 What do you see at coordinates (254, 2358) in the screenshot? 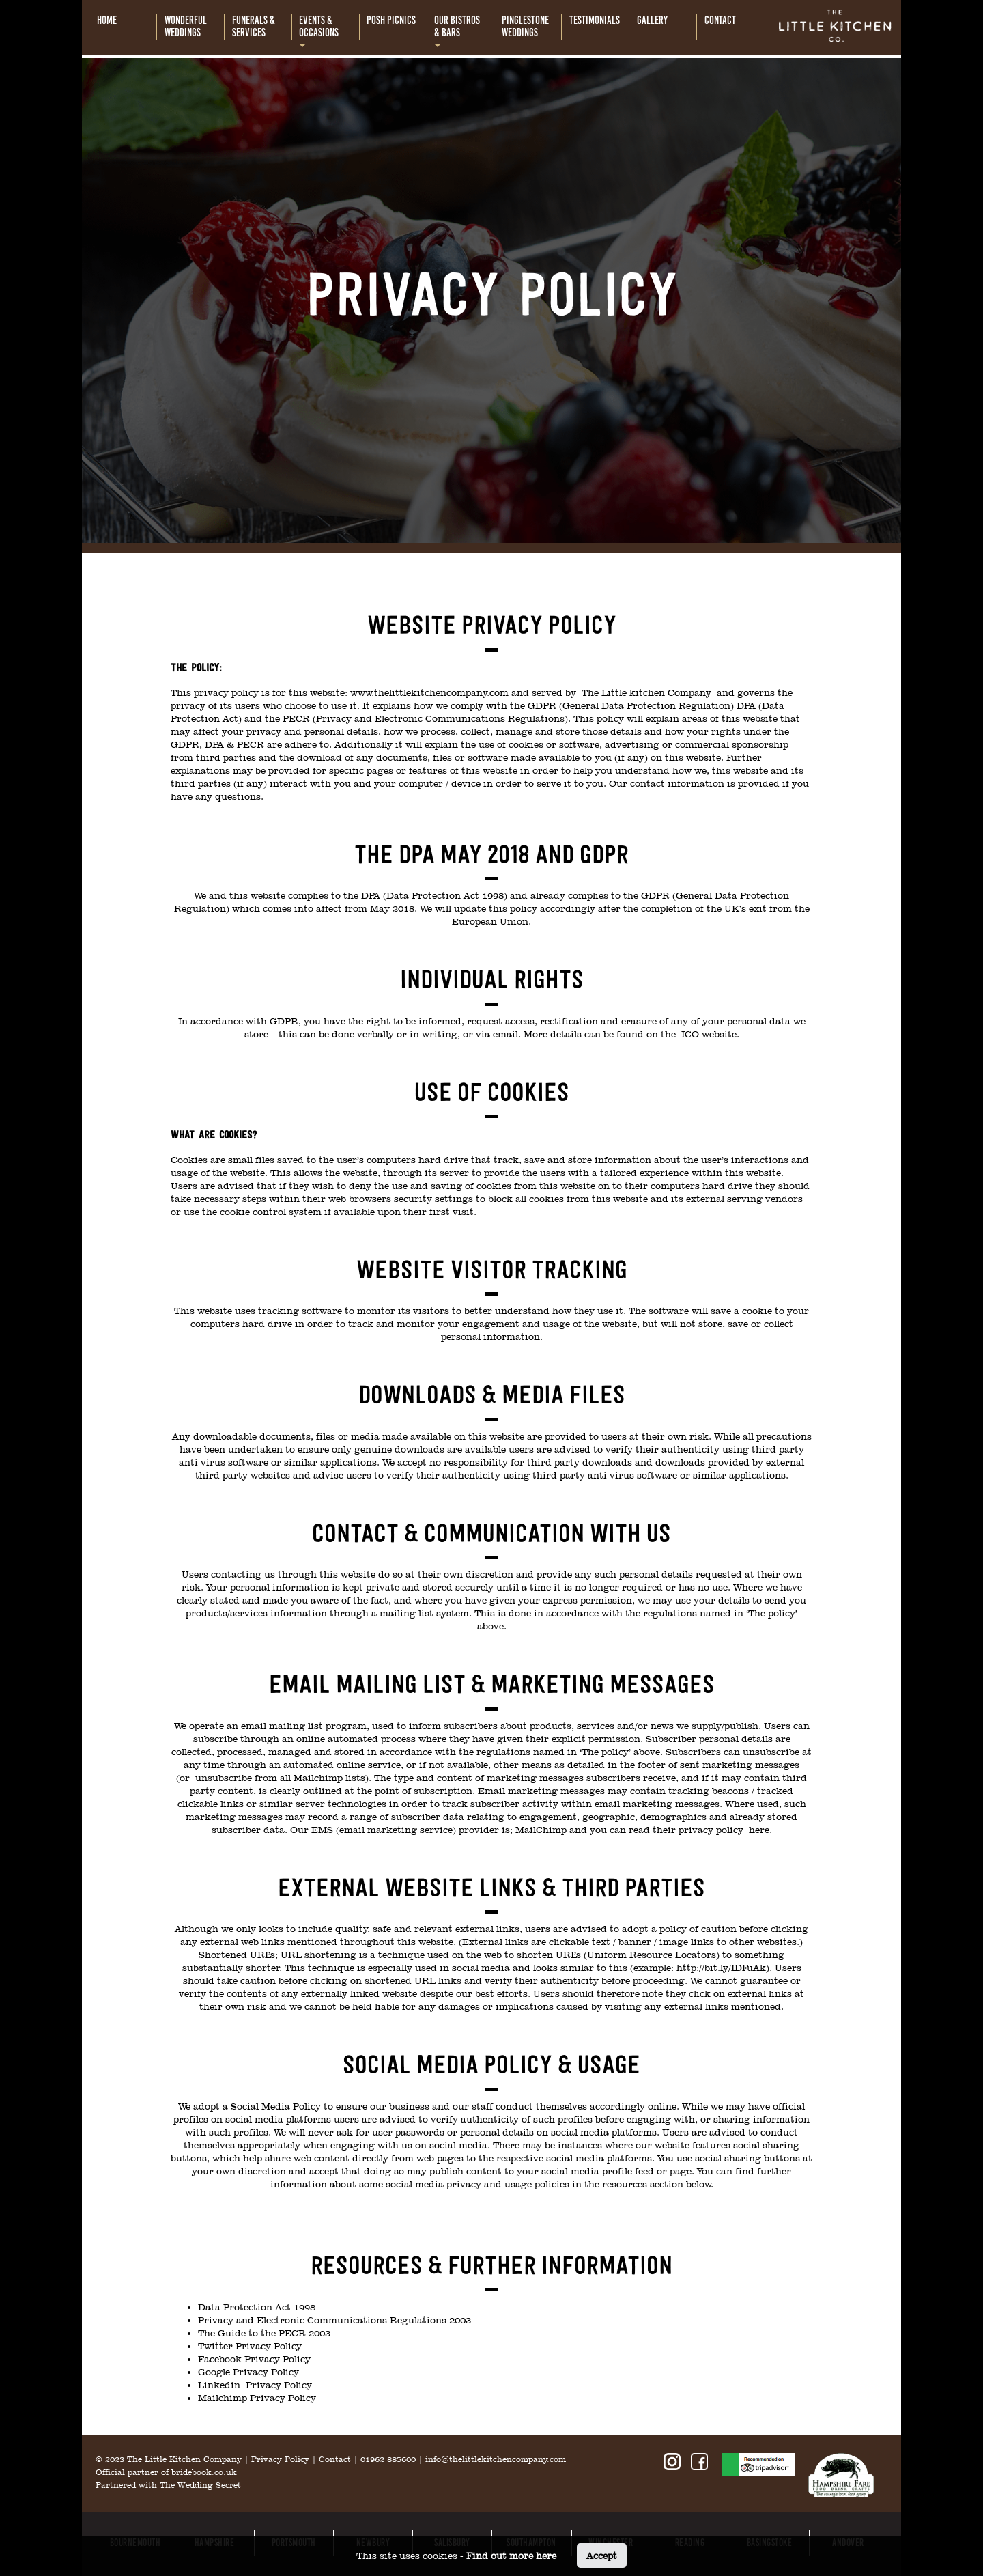
I see `Facebook Privacy Policy` at bounding box center [254, 2358].